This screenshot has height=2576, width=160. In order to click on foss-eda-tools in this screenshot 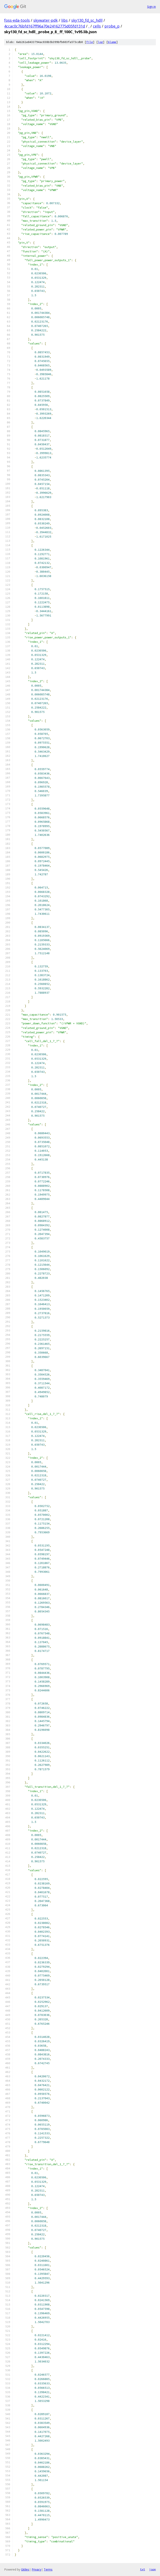, I will do `click(17, 20)`.